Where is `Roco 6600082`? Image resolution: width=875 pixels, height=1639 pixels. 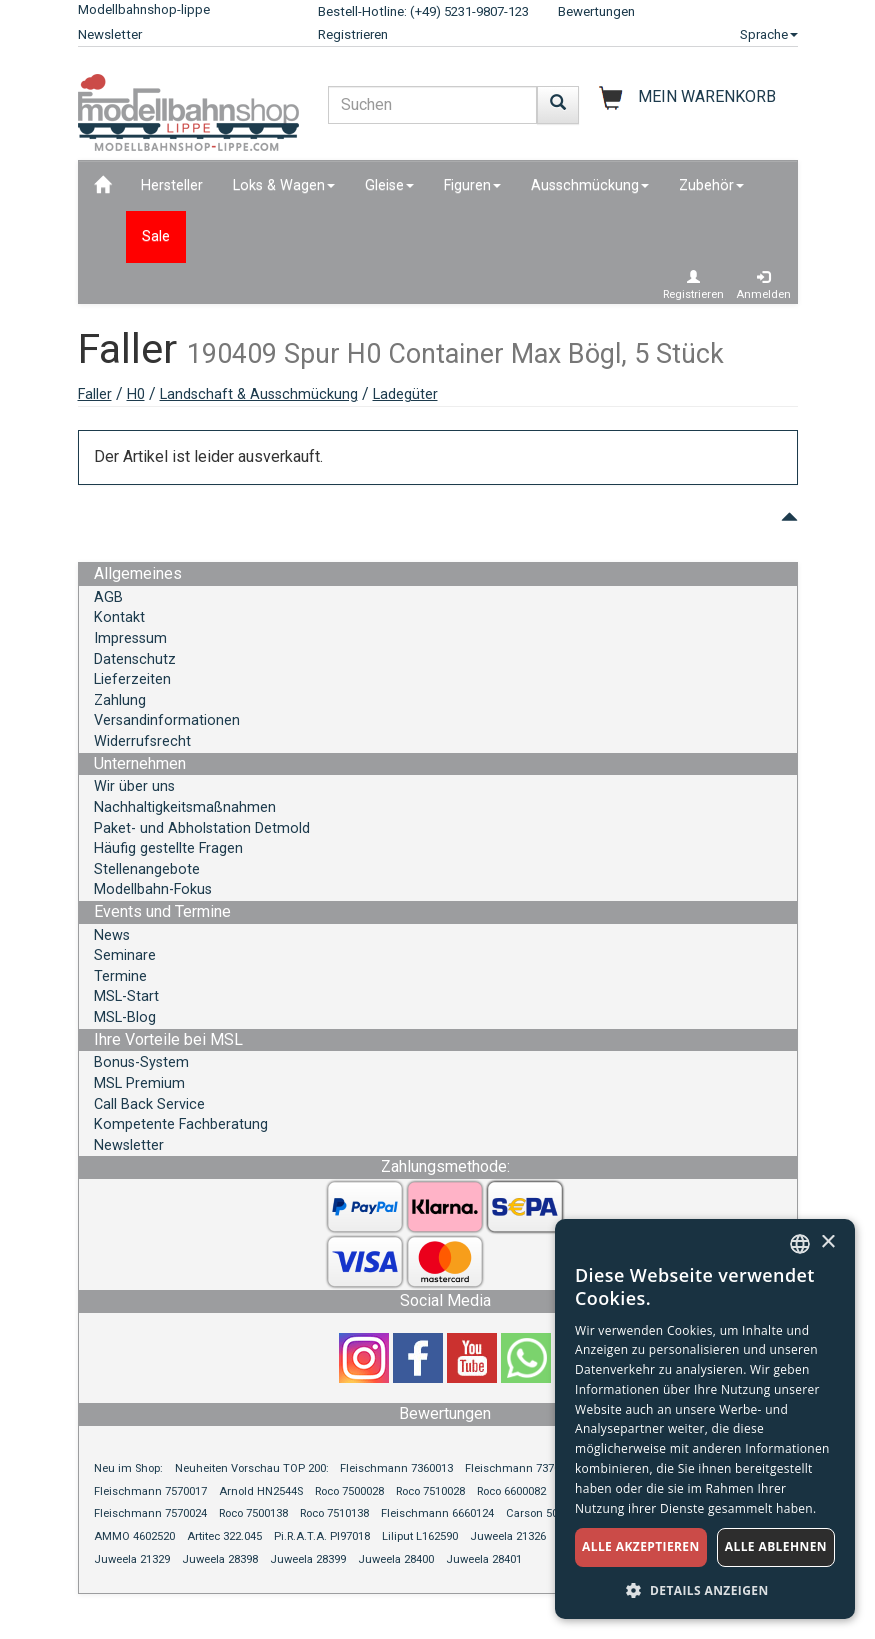
Roco 6600082 is located at coordinates (511, 1491).